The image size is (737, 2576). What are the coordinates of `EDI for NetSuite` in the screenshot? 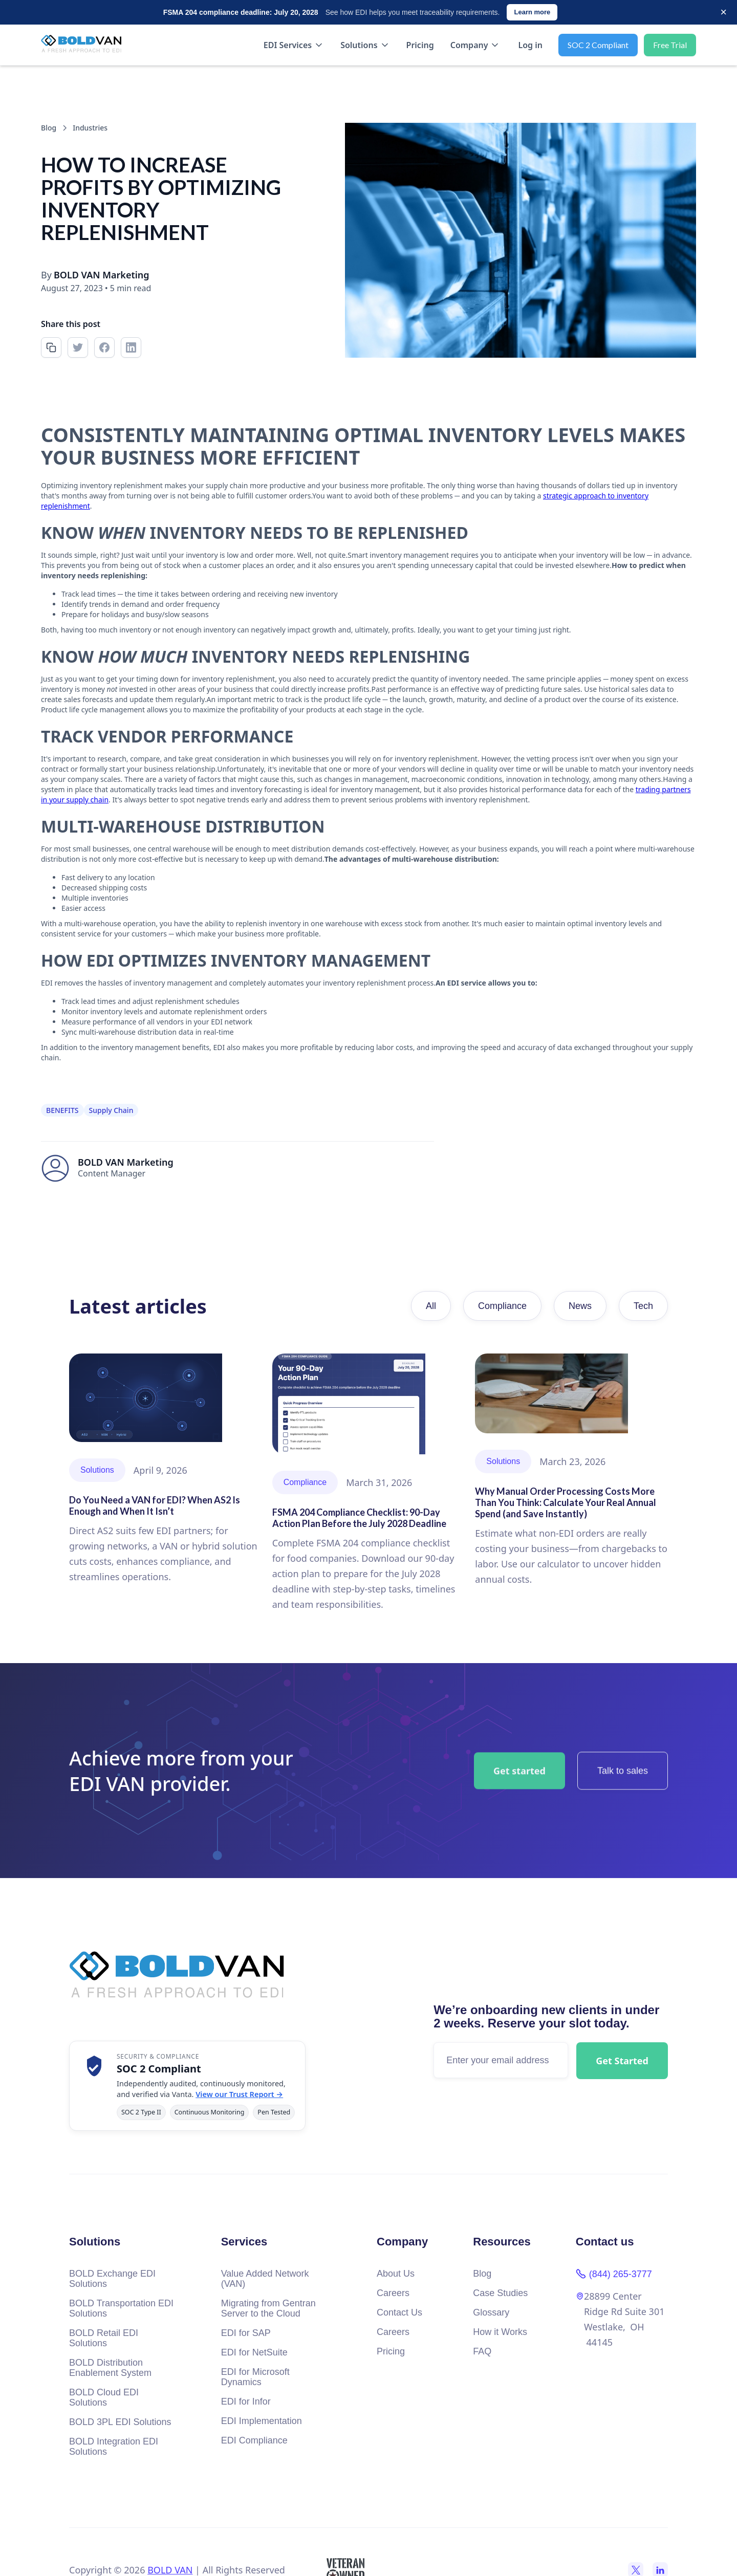 It's located at (254, 2352).